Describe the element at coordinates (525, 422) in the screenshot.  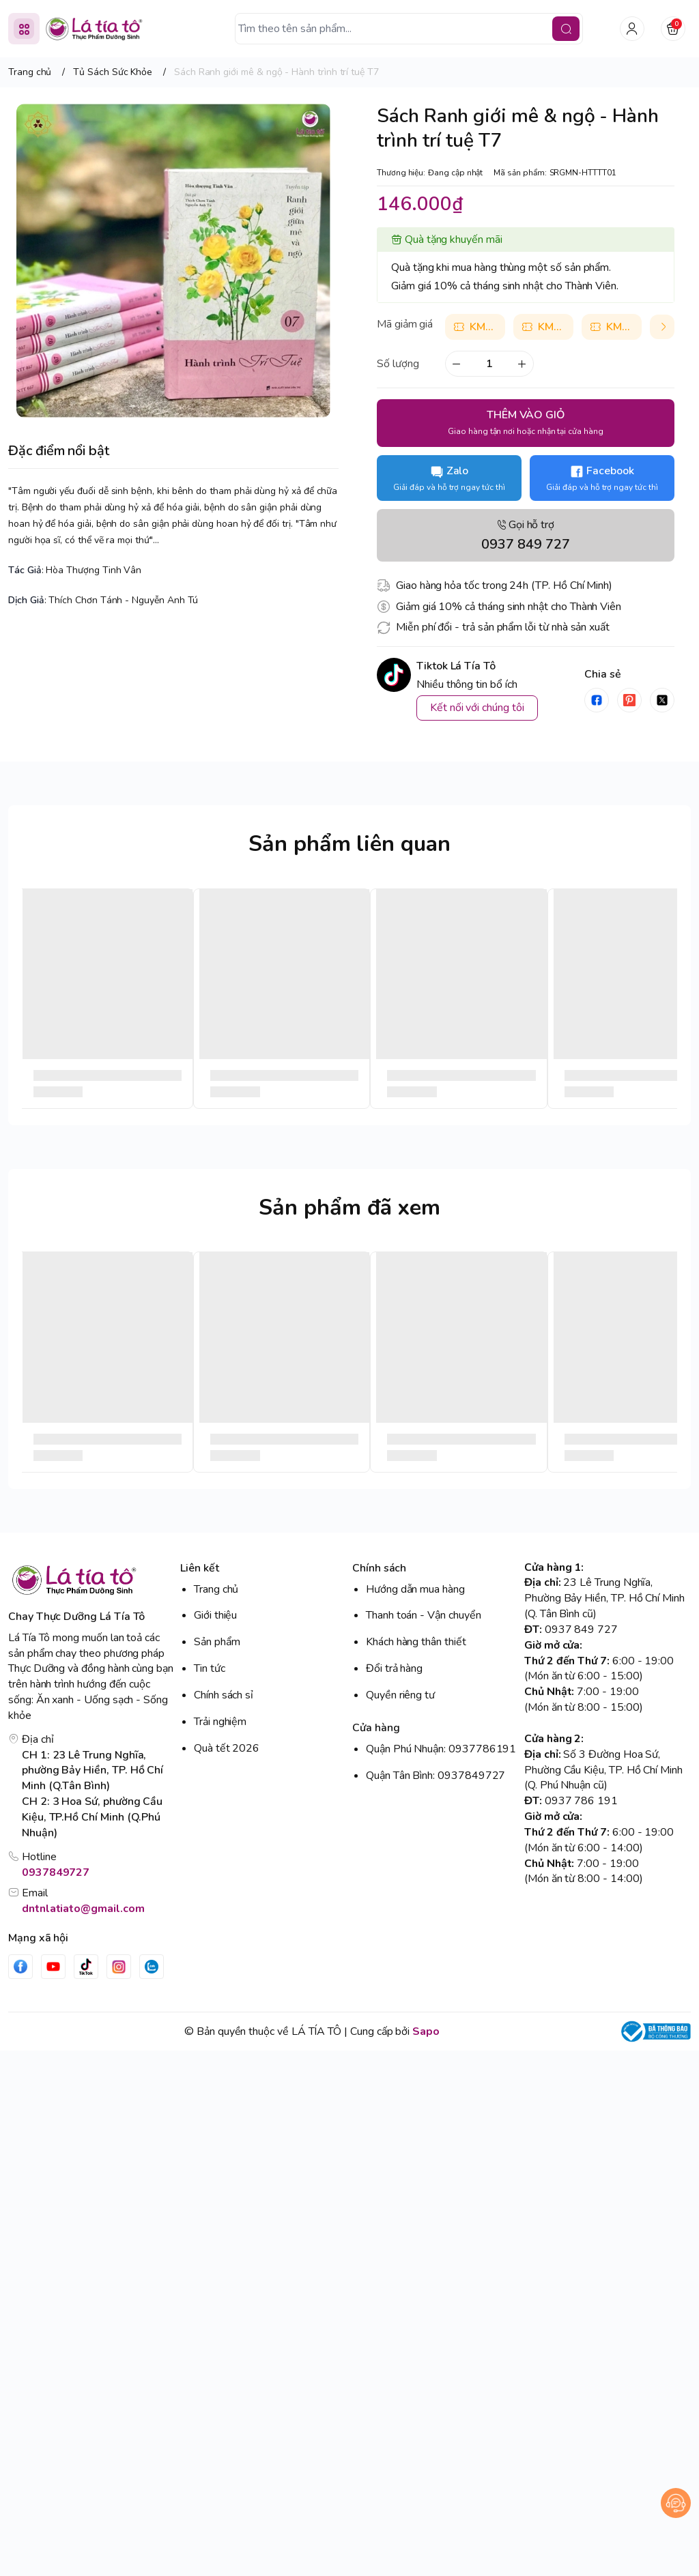
I see `THÊM VÀO GIỎ` at that location.